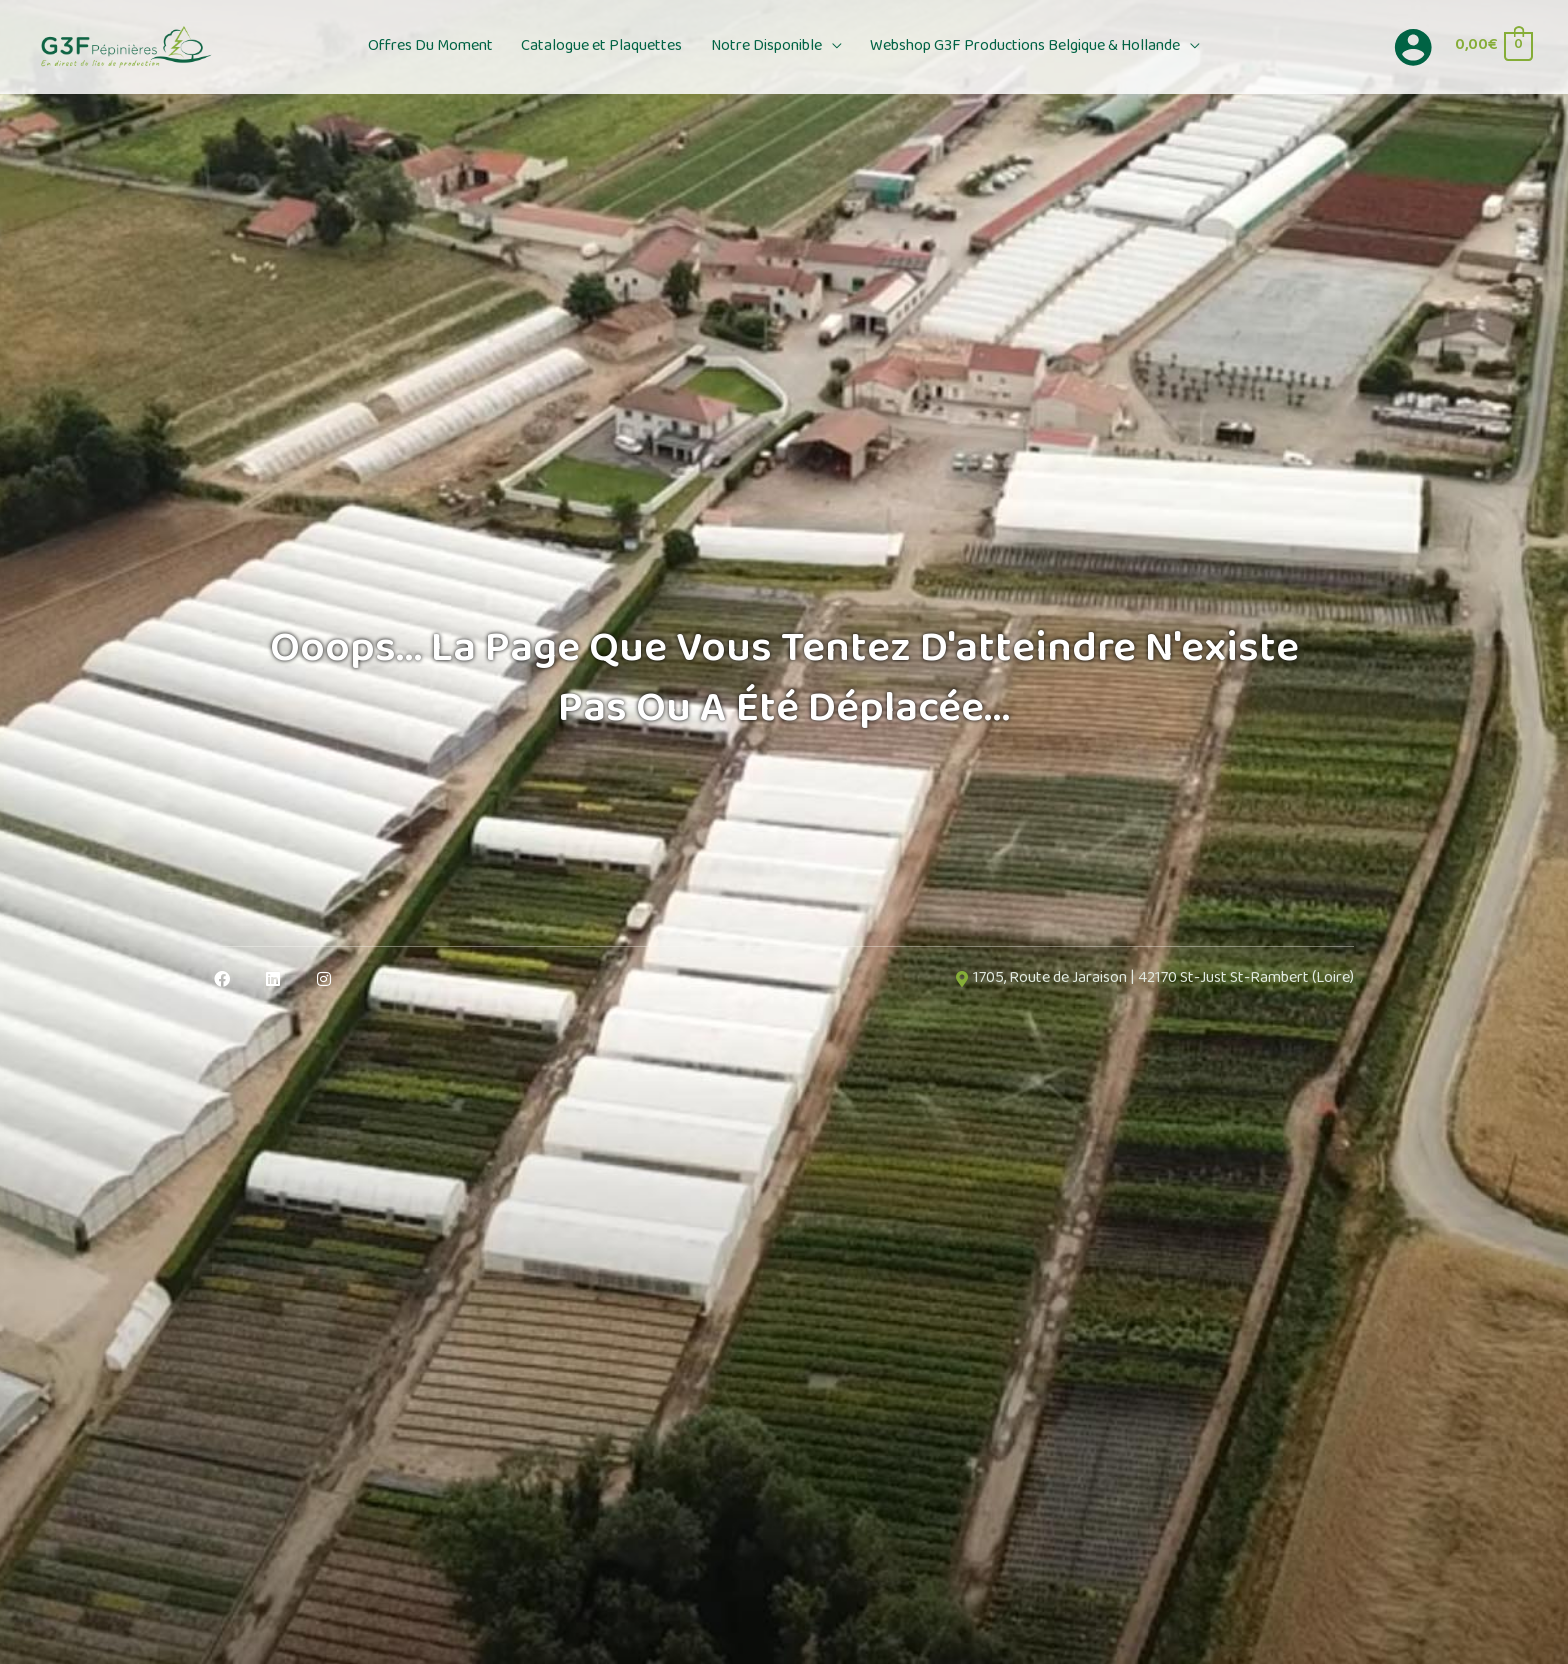 This screenshot has height=1664, width=1568. Describe the element at coordinates (814, 1631) in the screenshot. I see `OK, accept all` at that location.